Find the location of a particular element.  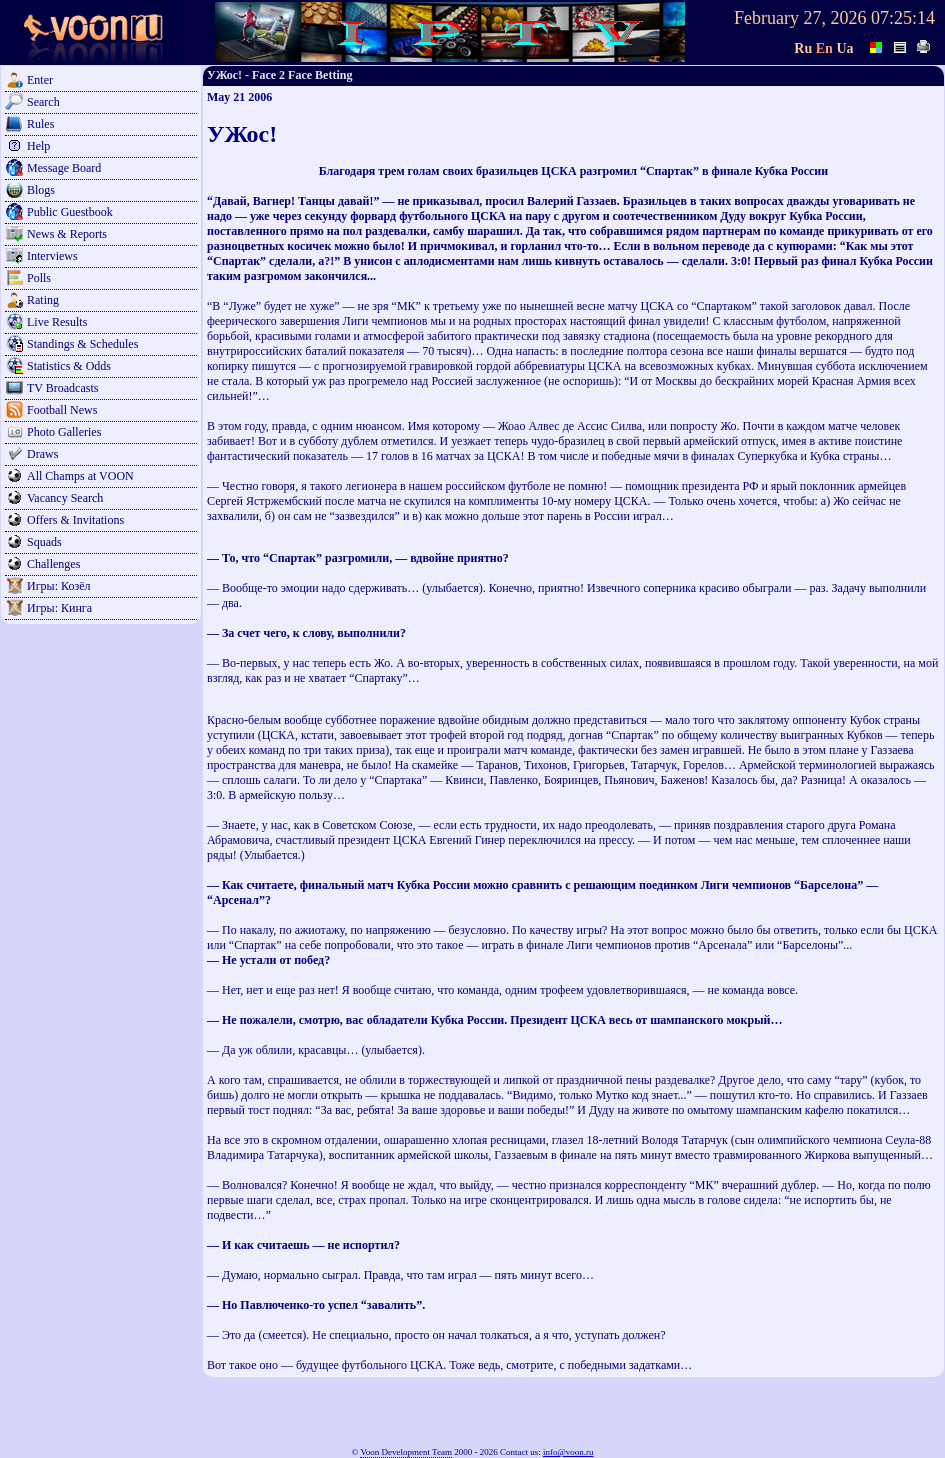

Rating is located at coordinates (43, 300).